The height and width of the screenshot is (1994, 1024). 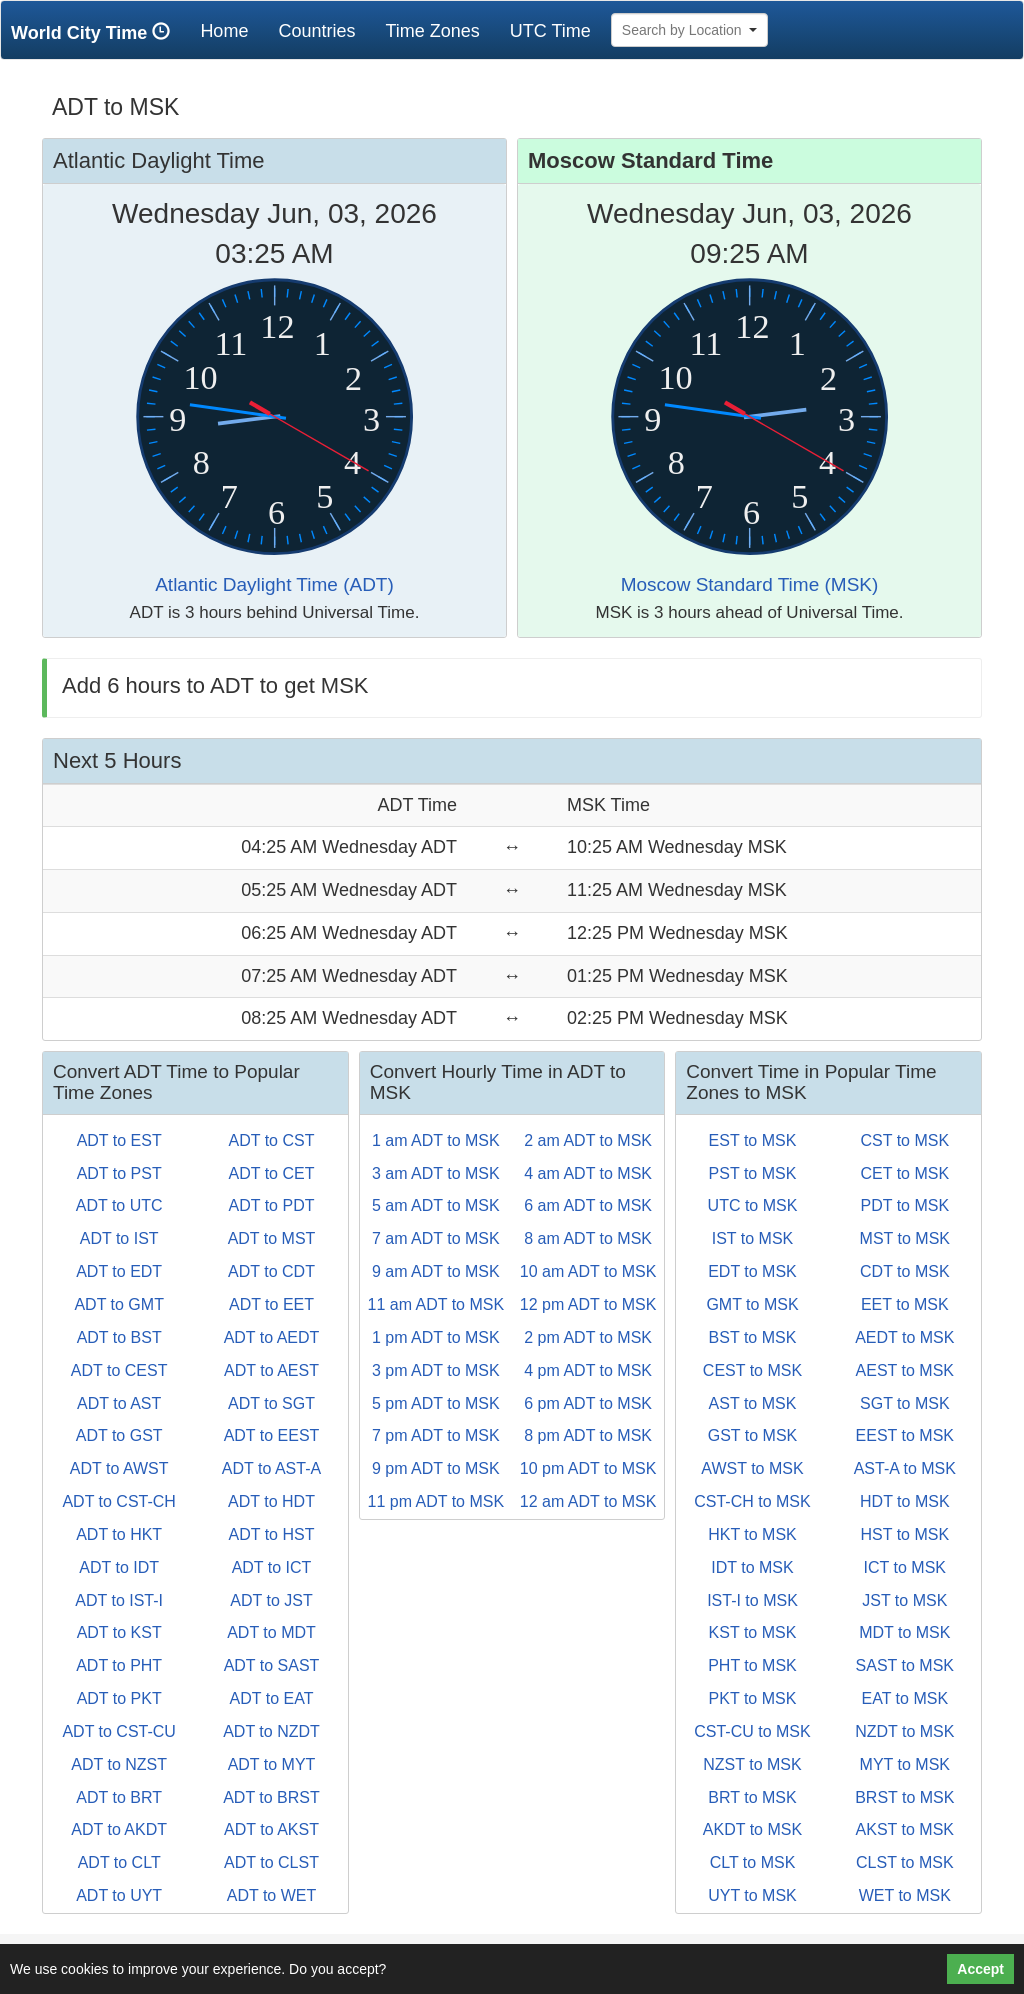 What do you see at coordinates (905, 1829) in the screenshot?
I see `AKST to MSK` at bounding box center [905, 1829].